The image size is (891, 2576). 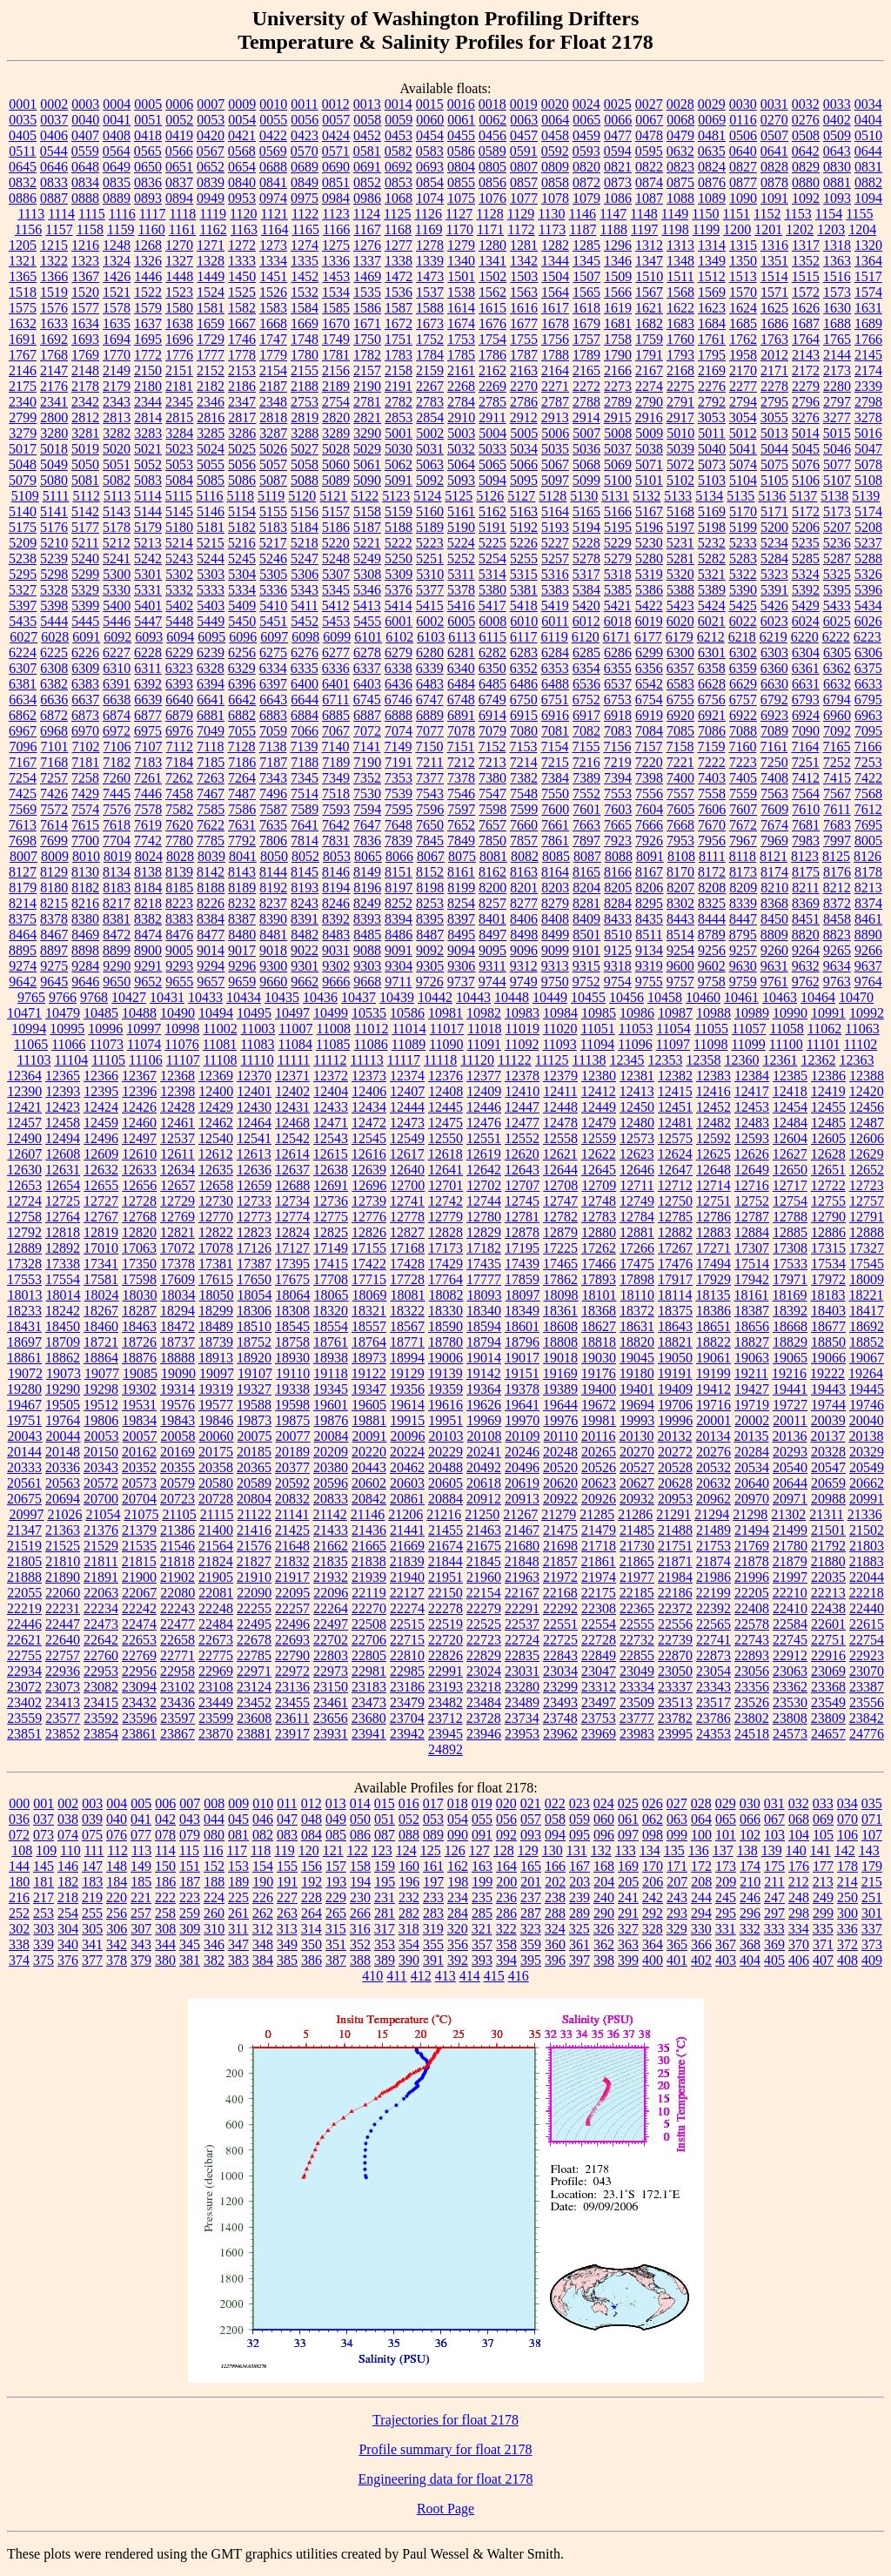 What do you see at coordinates (749, 1028) in the screenshot?
I see `11057` at bounding box center [749, 1028].